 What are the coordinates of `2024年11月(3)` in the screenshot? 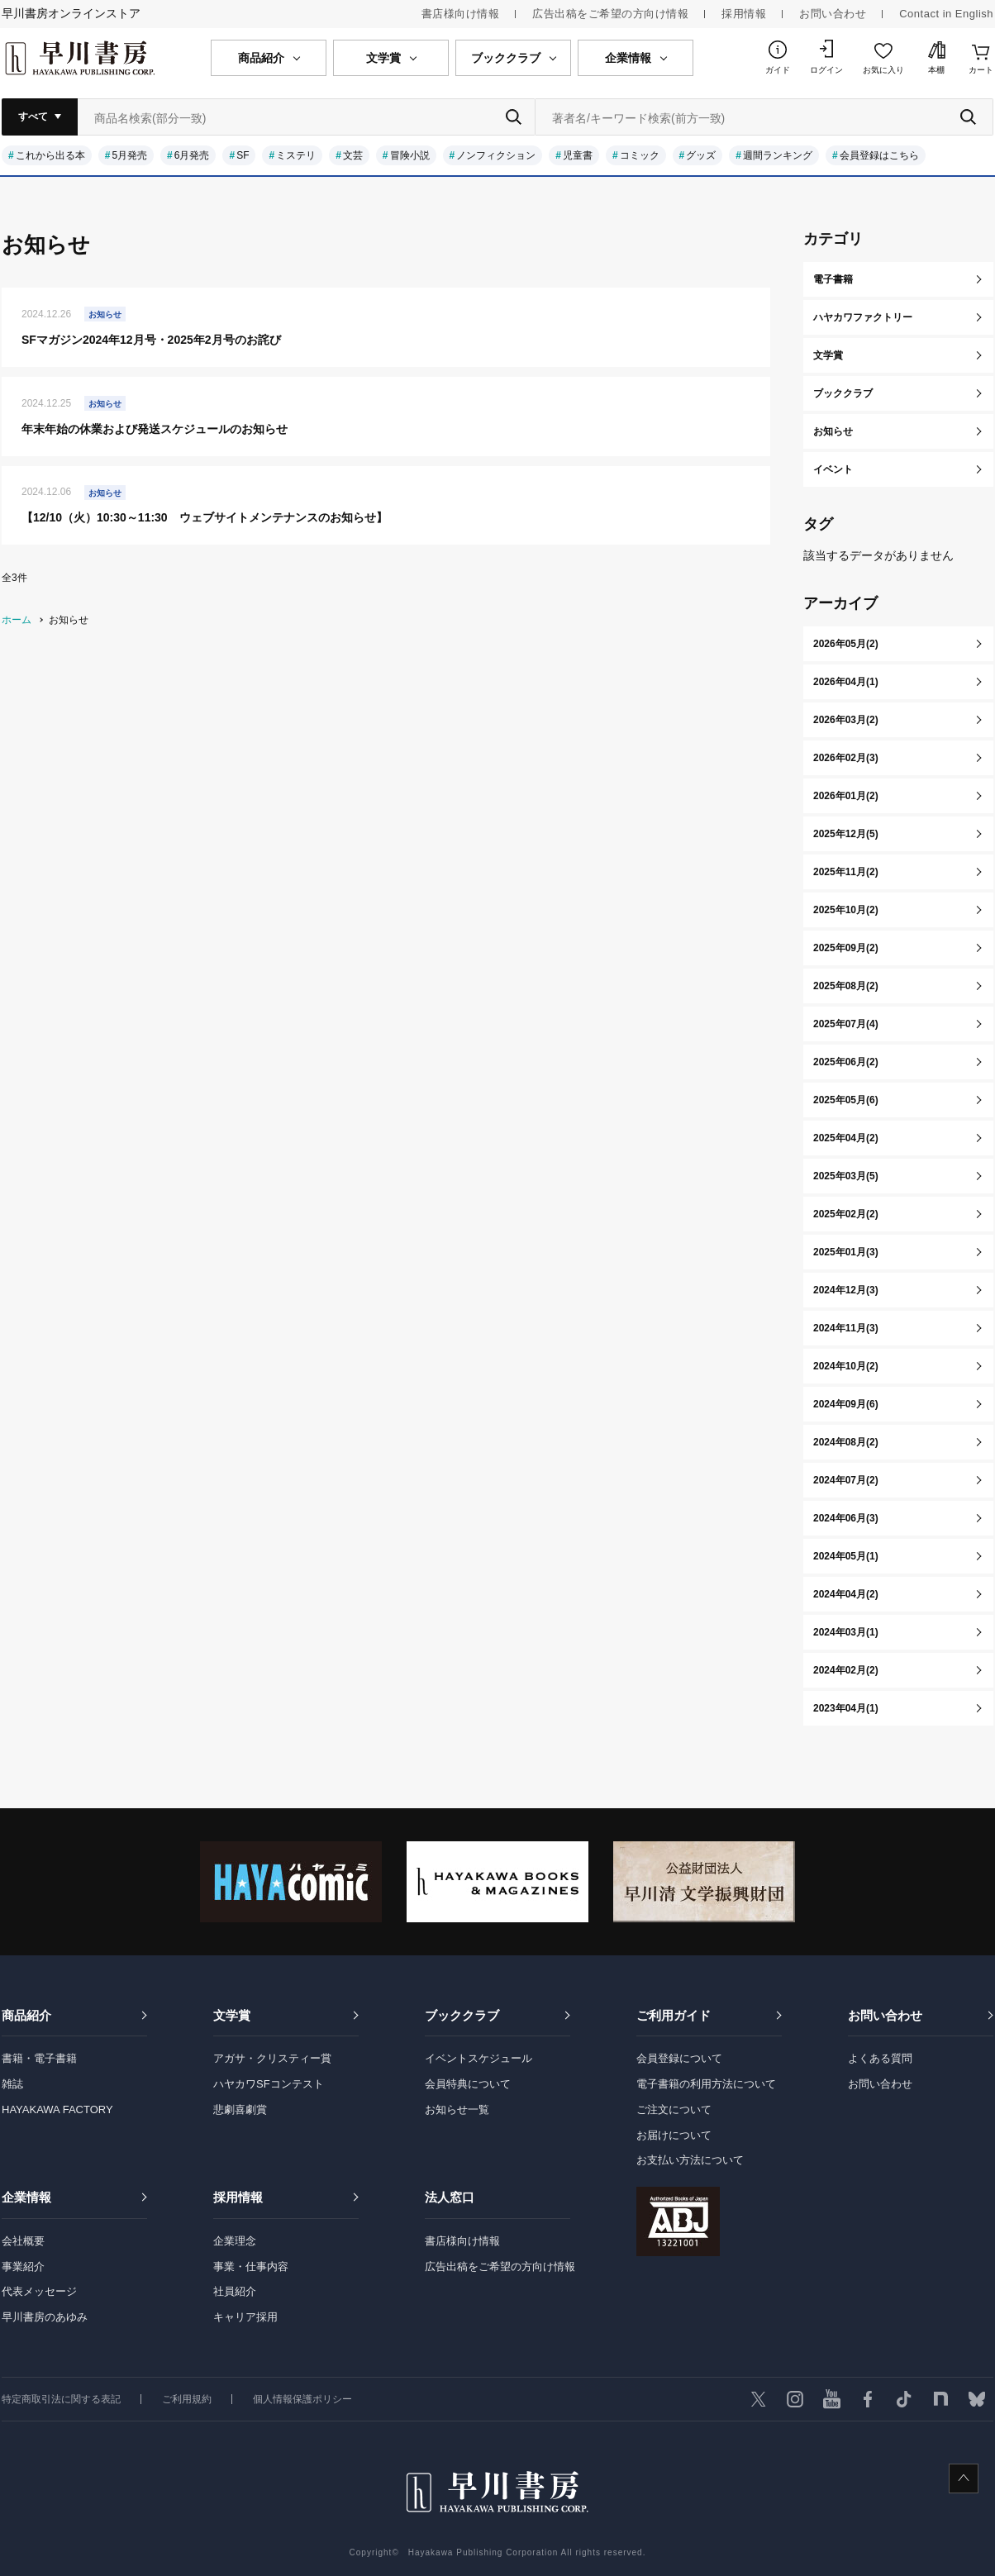 It's located at (845, 1328).